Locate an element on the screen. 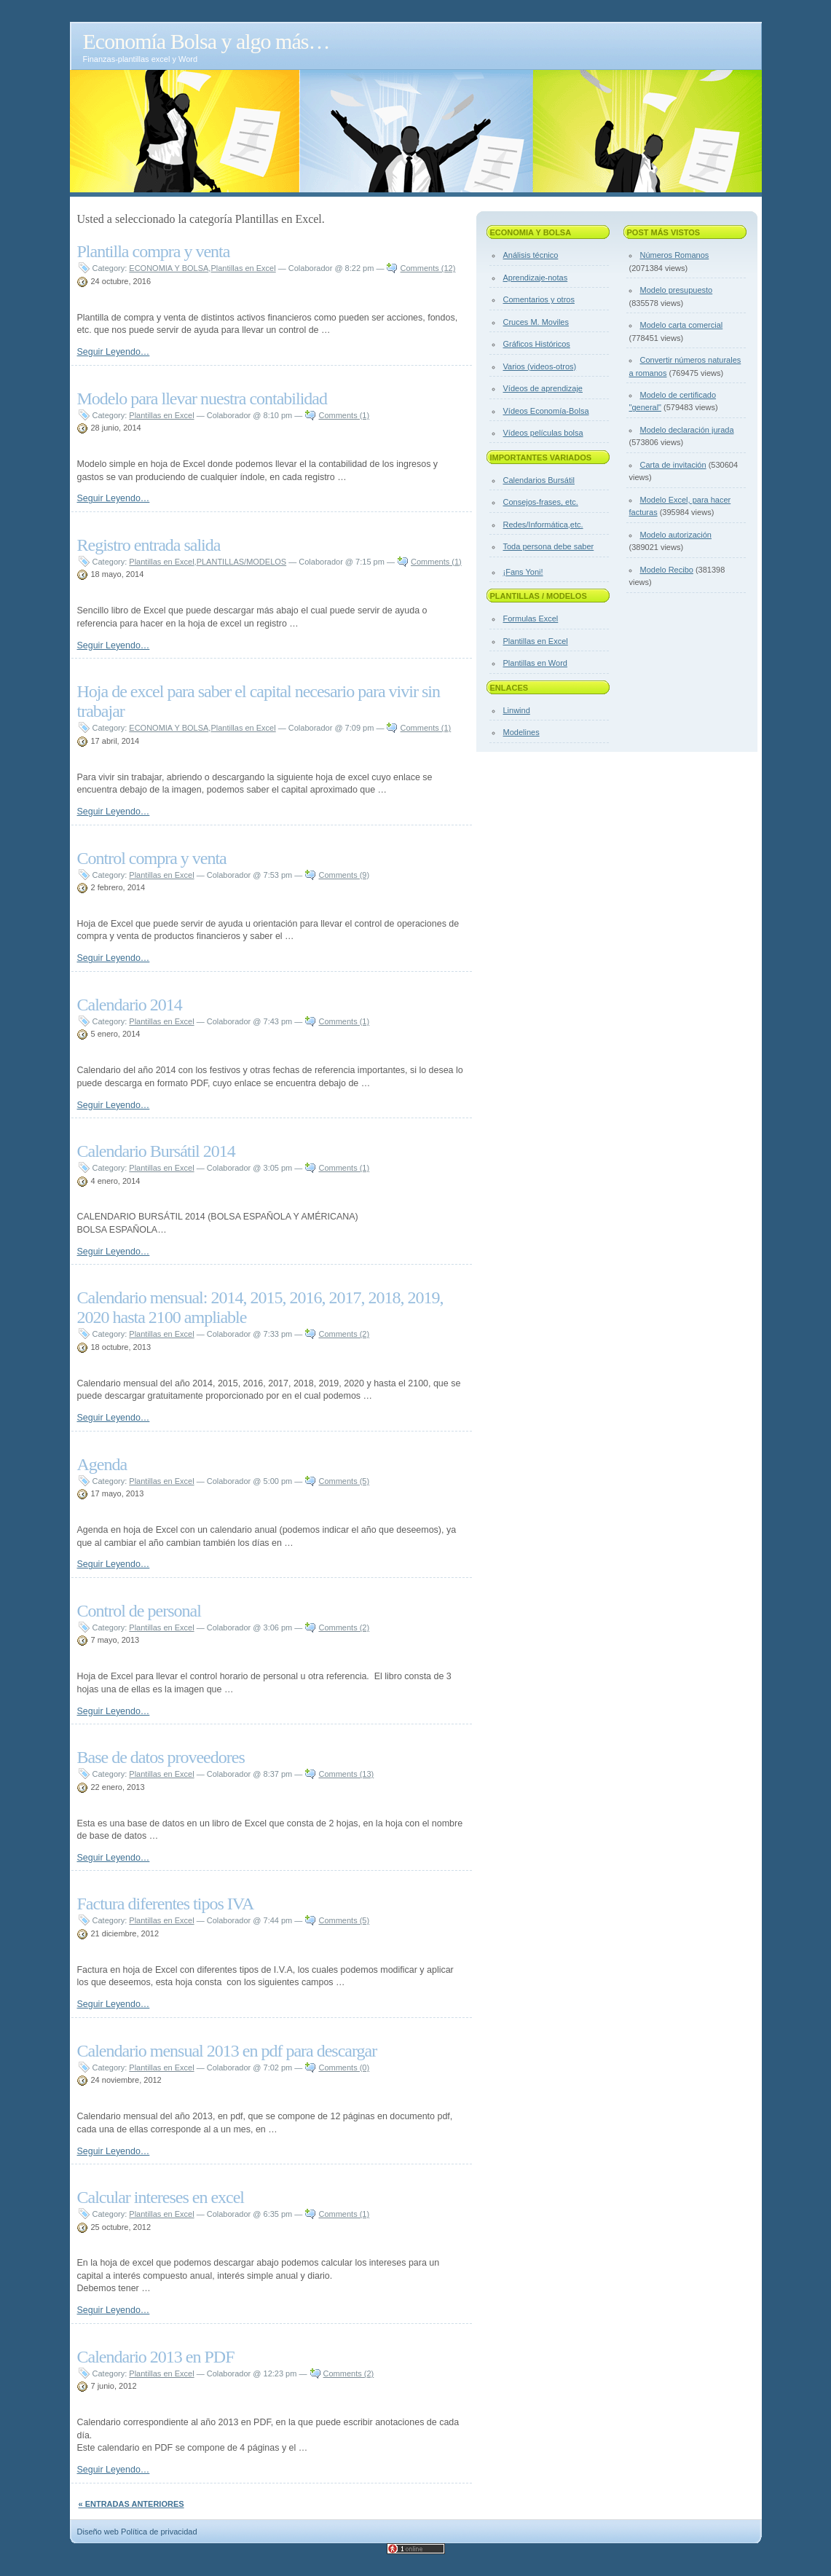 The image size is (831, 2576). Economía Bolsa y algo más… is located at coordinates (206, 41).